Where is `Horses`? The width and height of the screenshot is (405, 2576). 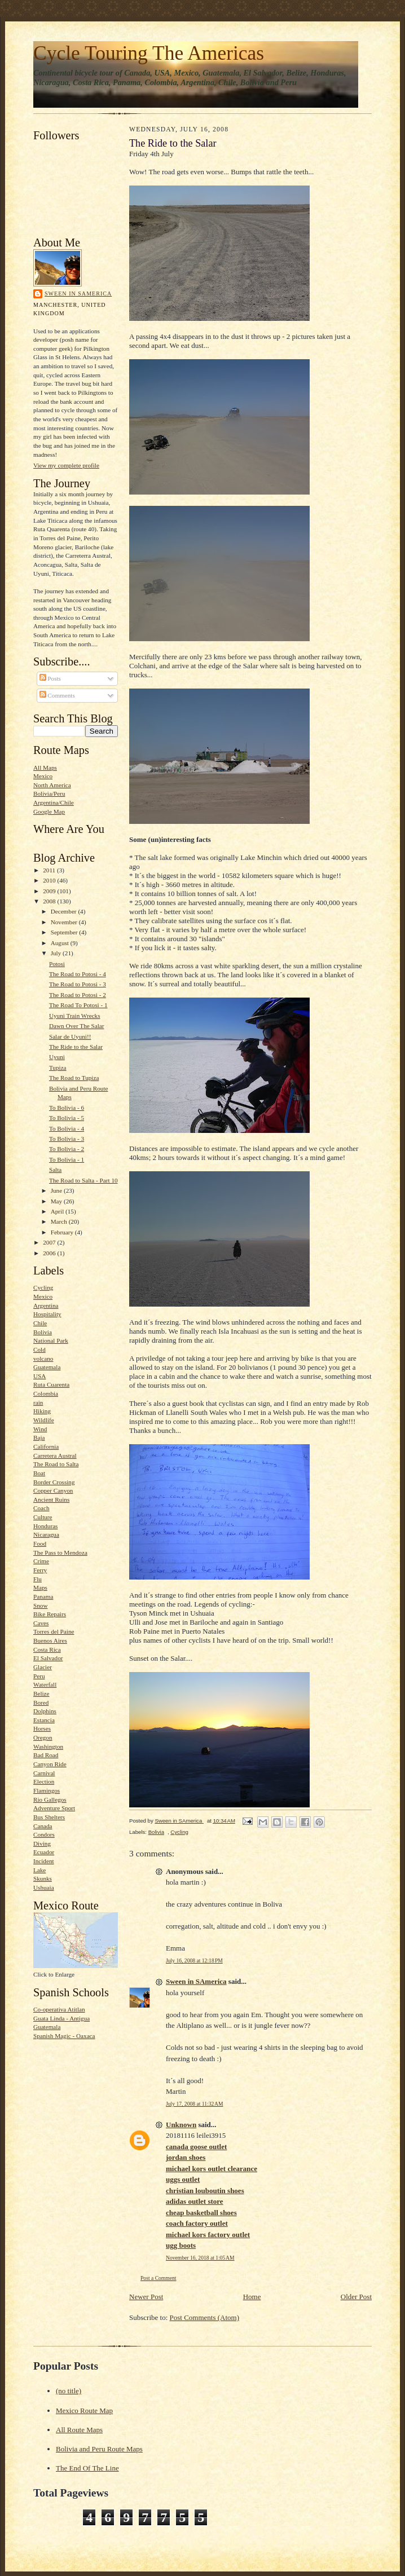
Horses is located at coordinates (42, 1728).